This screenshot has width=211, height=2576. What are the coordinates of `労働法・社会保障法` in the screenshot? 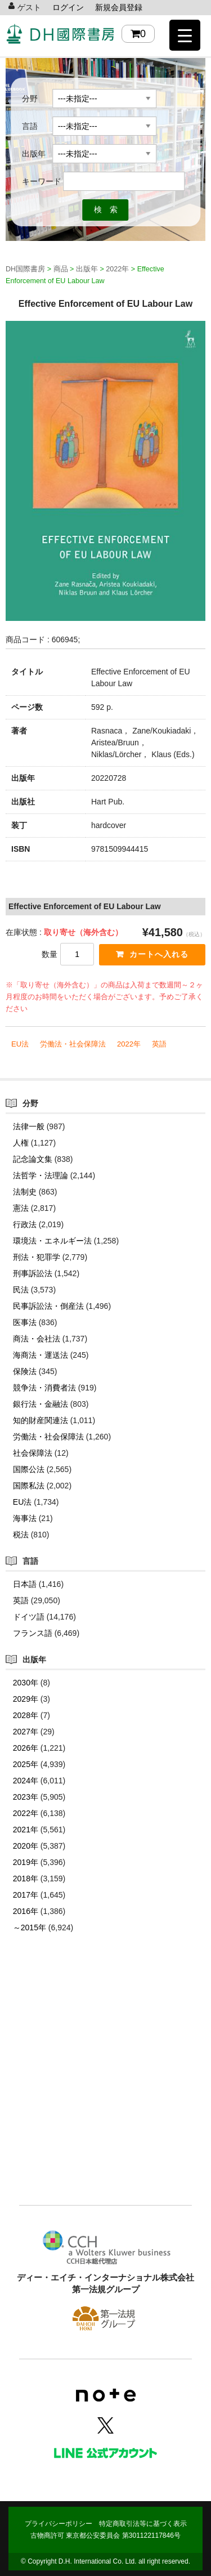 It's located at (73, 1044).